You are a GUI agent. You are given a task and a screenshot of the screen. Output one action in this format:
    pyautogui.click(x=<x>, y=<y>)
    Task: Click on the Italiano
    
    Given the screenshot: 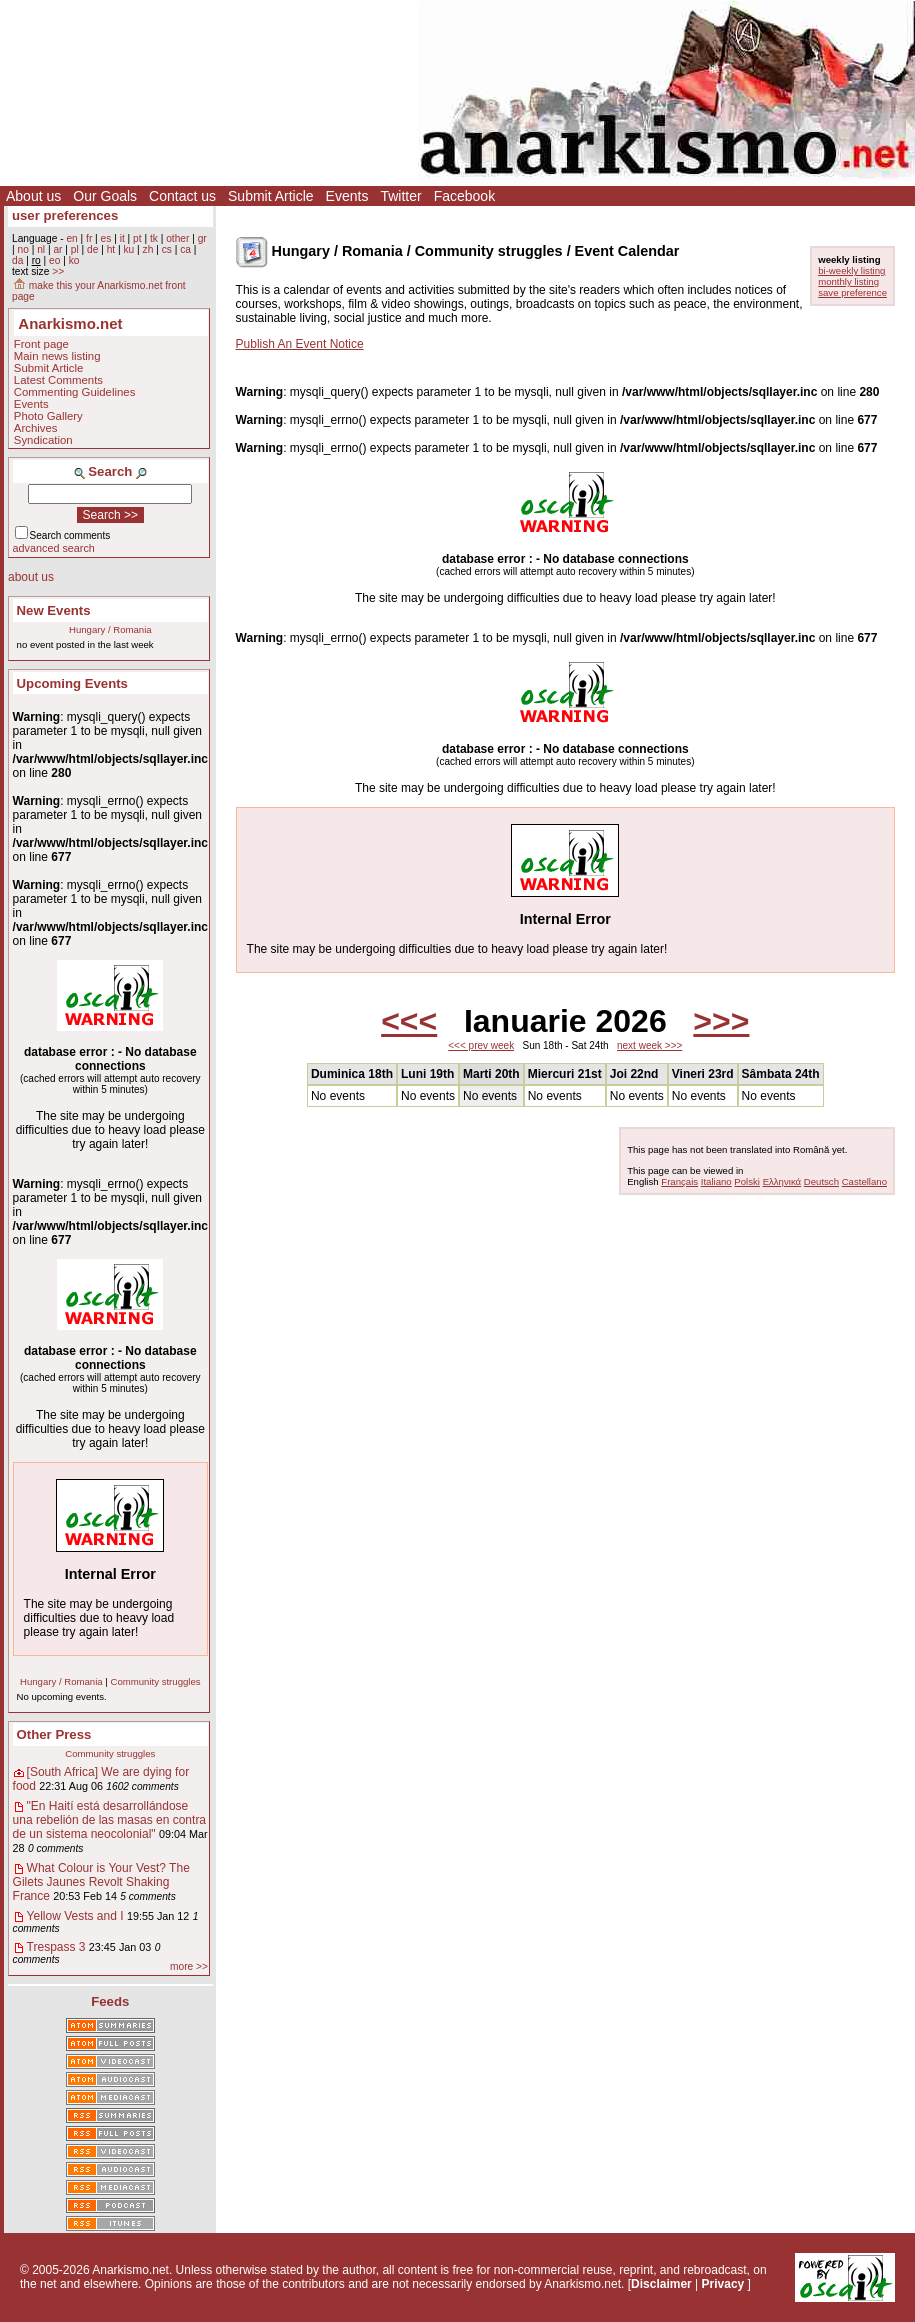 What is the action you would take?
    pyautogui.click(x=716, y=1181)
    